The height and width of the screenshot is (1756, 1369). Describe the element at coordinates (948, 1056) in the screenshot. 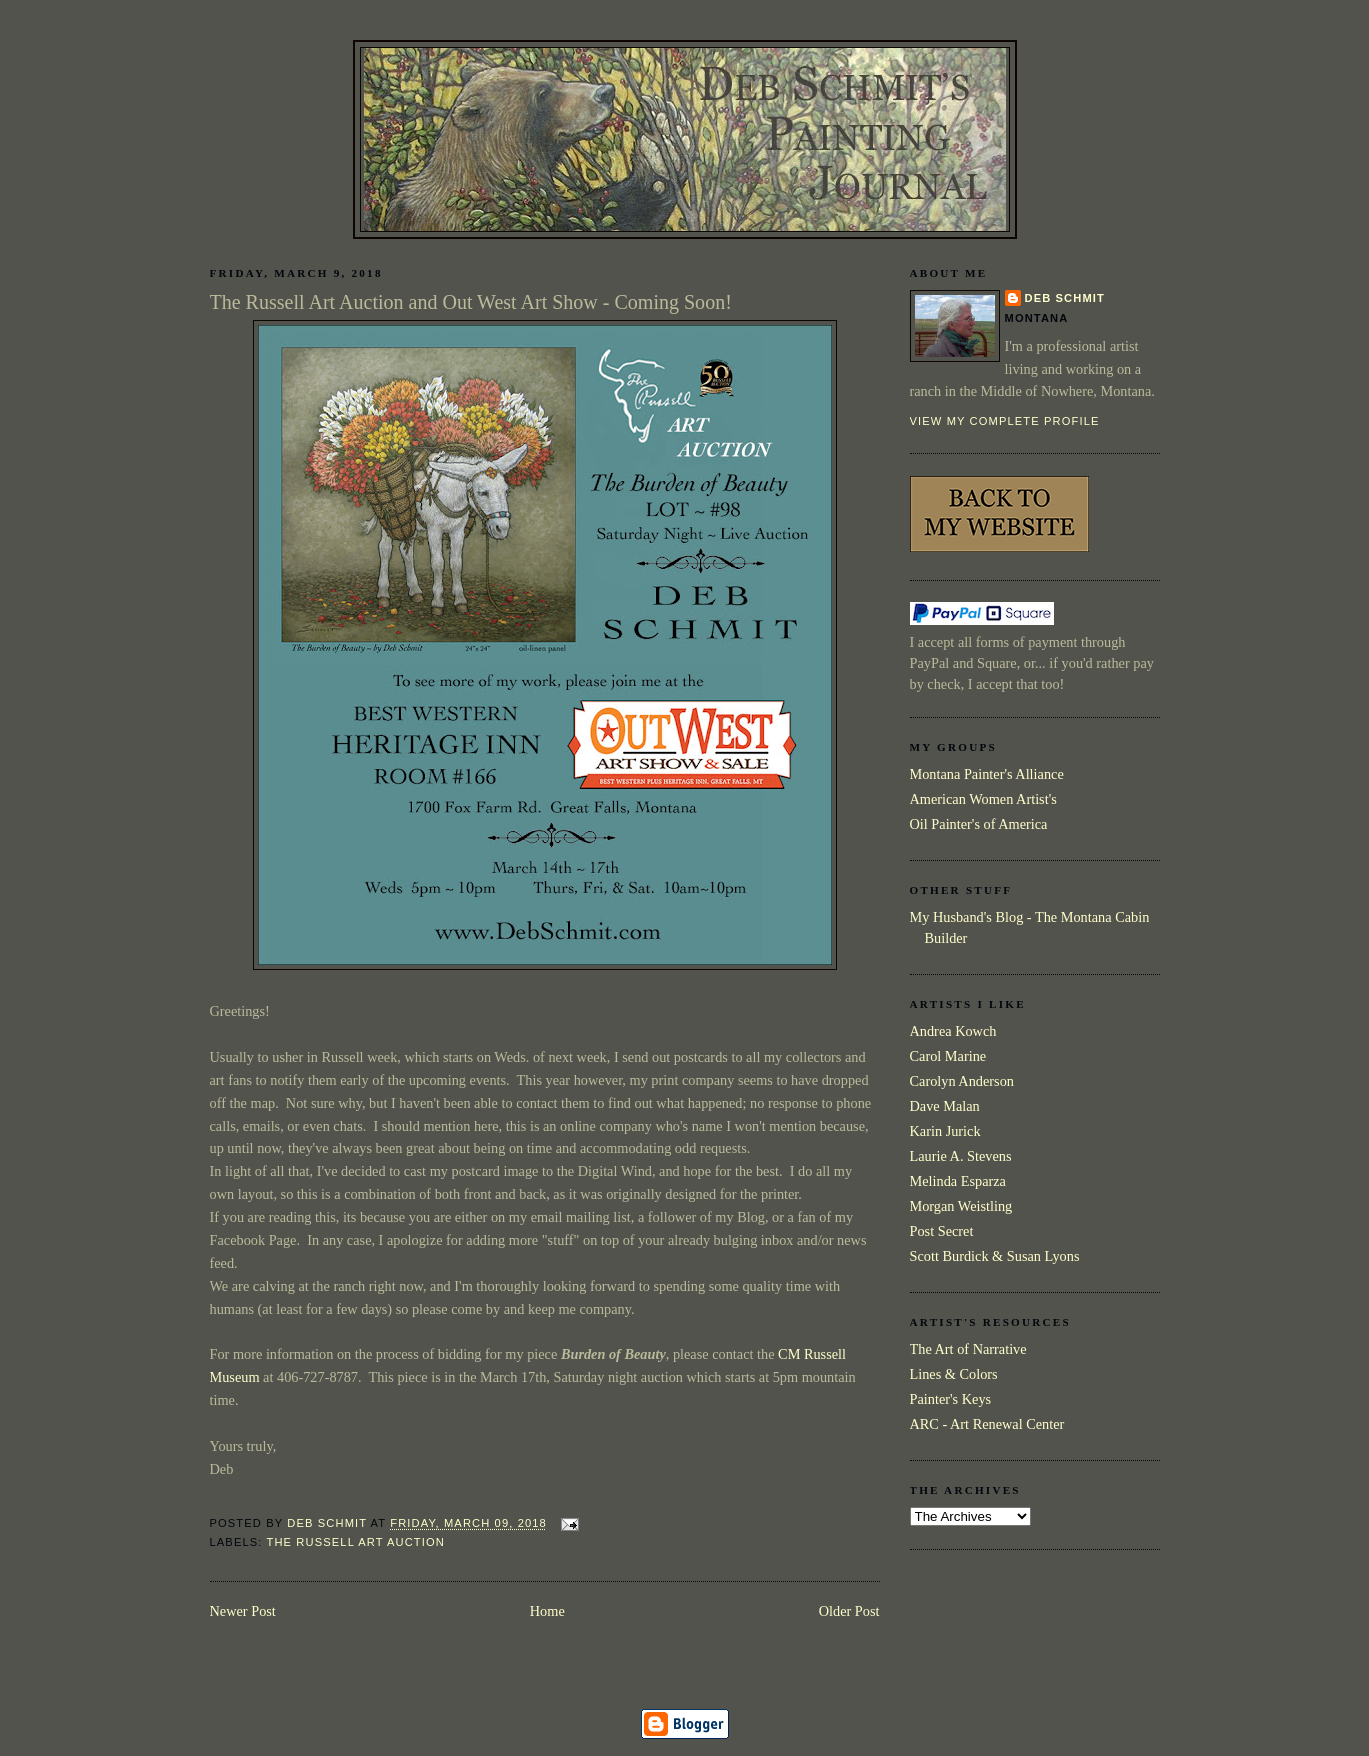

I see `Carol Marine` at that location.